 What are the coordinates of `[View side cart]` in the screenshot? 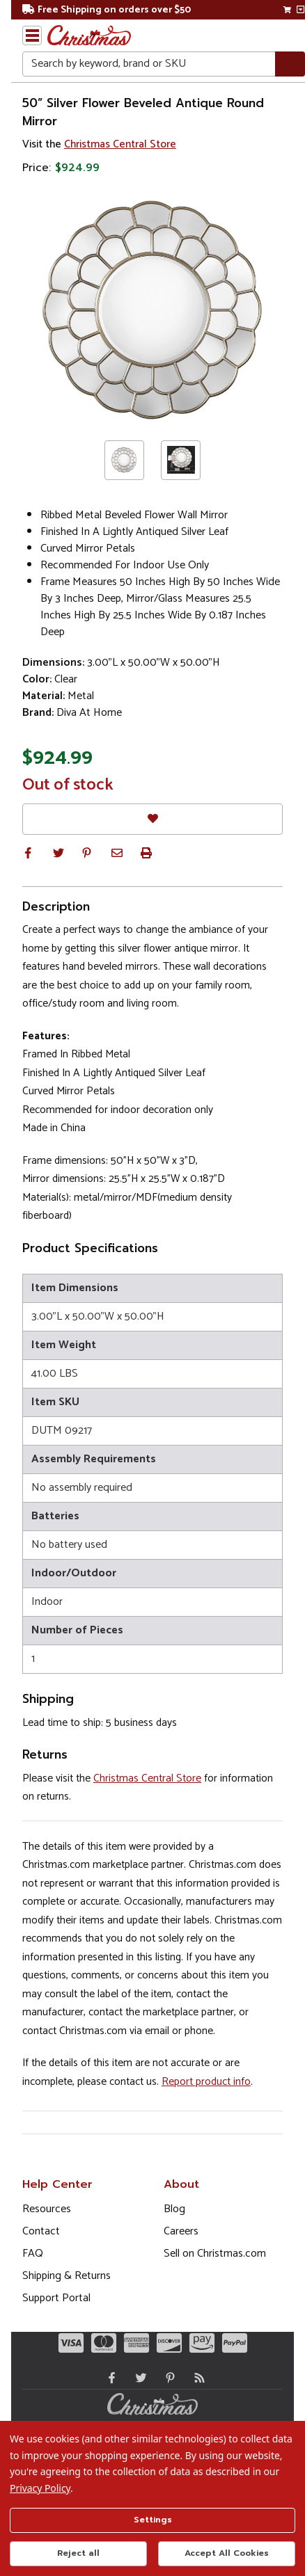 It's located at (300, 9).